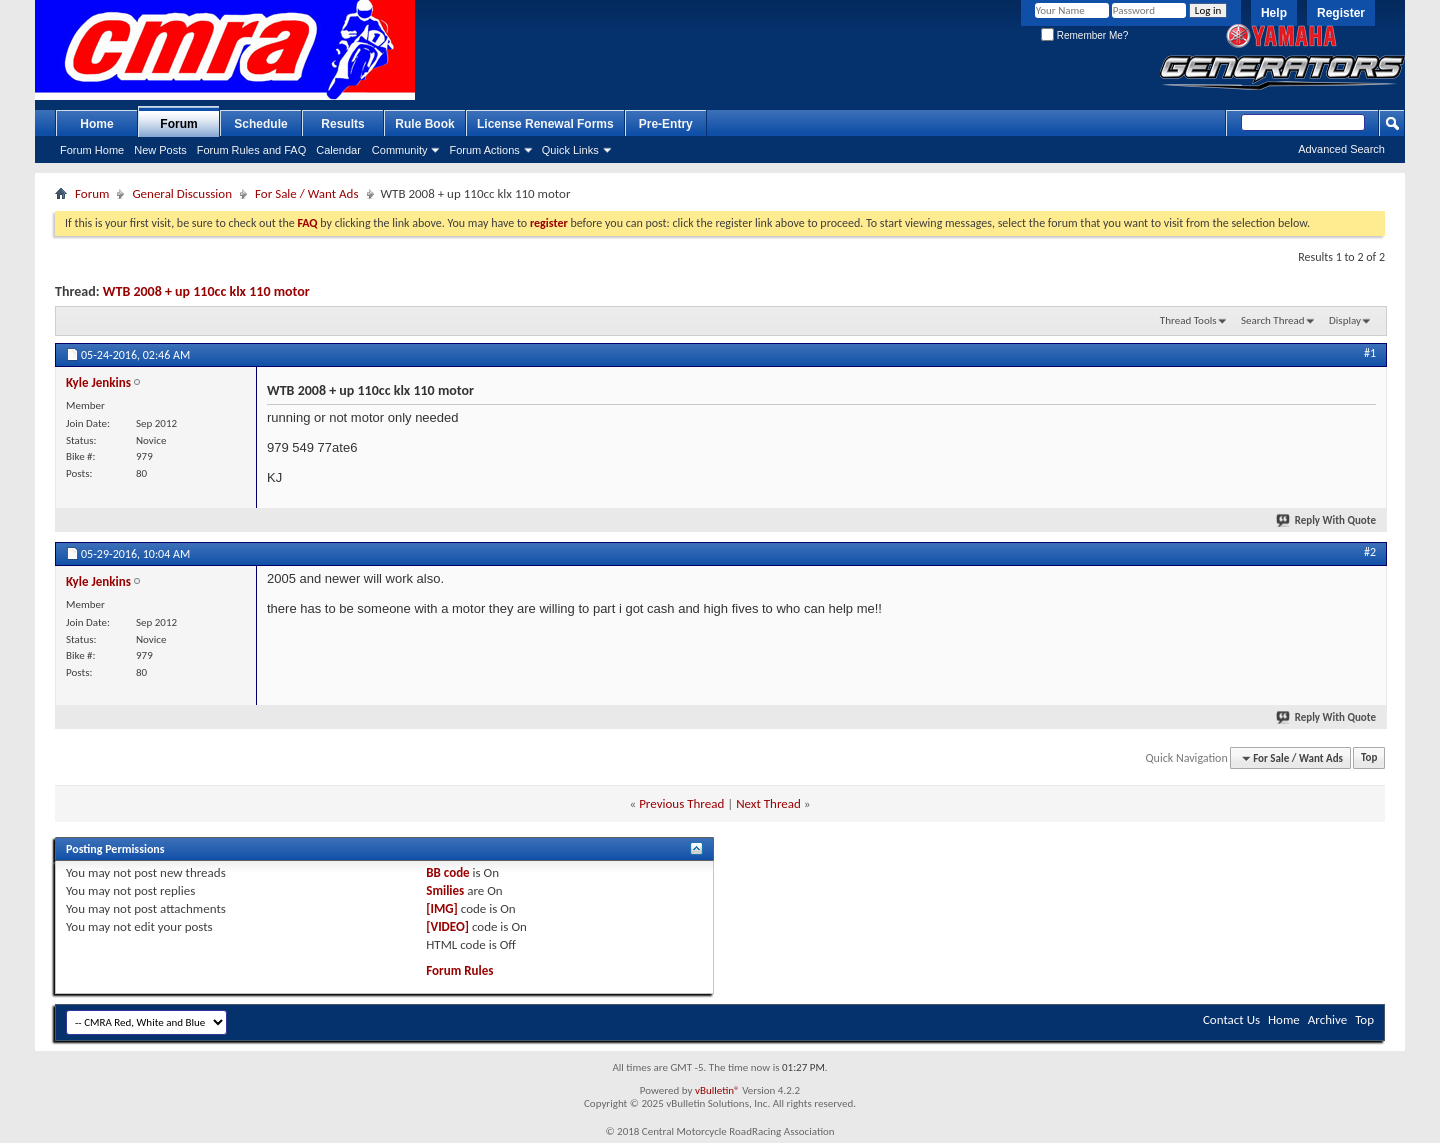  Describe the element at coordinates (545, 124) in the screenshot. I see `License Renewal Forms` at that location.